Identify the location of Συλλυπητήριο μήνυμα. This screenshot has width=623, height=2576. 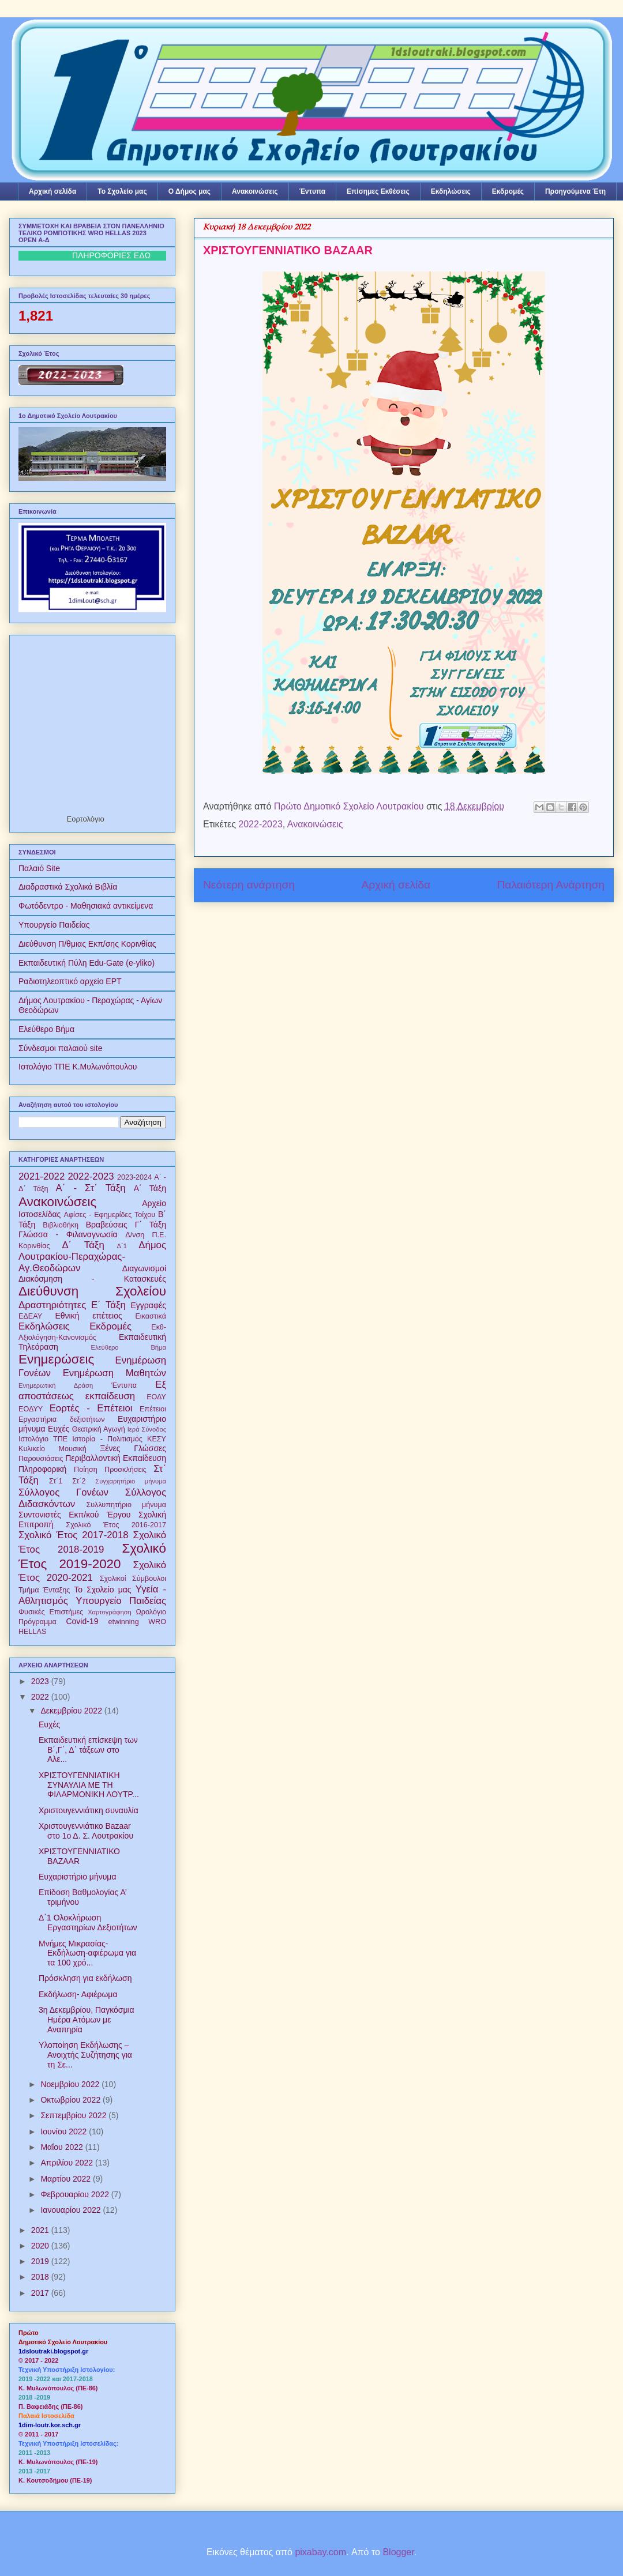
(126, 1505).